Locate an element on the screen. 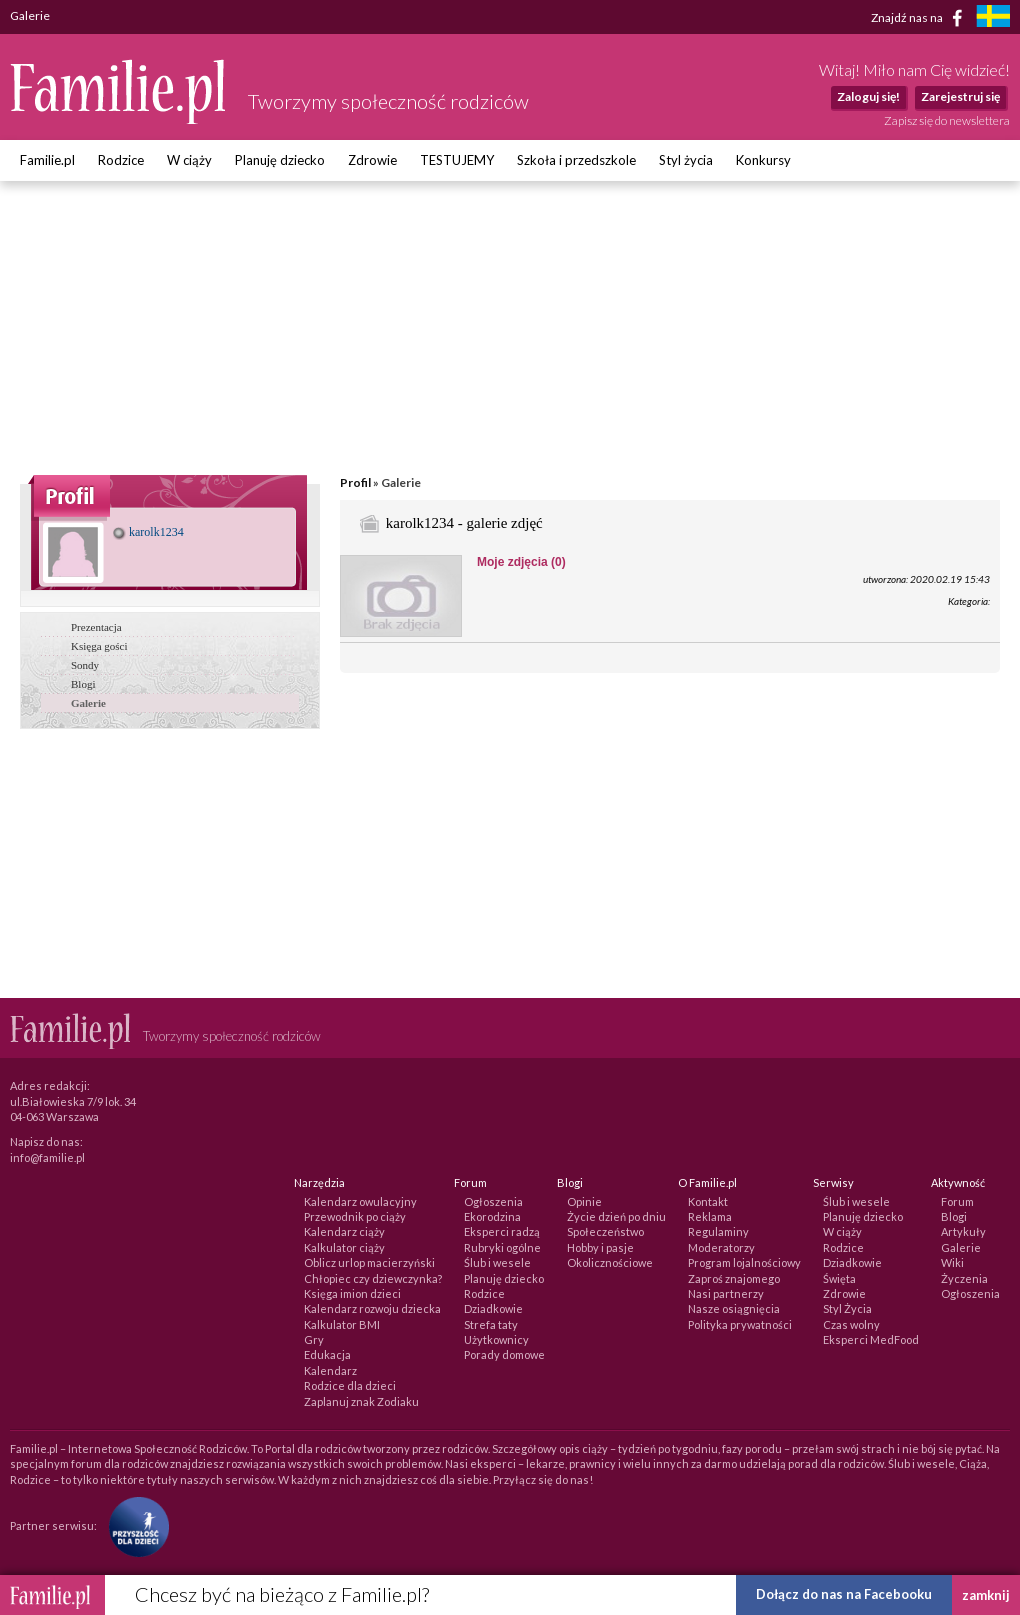 The height and width of the screenshot is (1615, 1020). Profil is located at coordinates (355, 482).